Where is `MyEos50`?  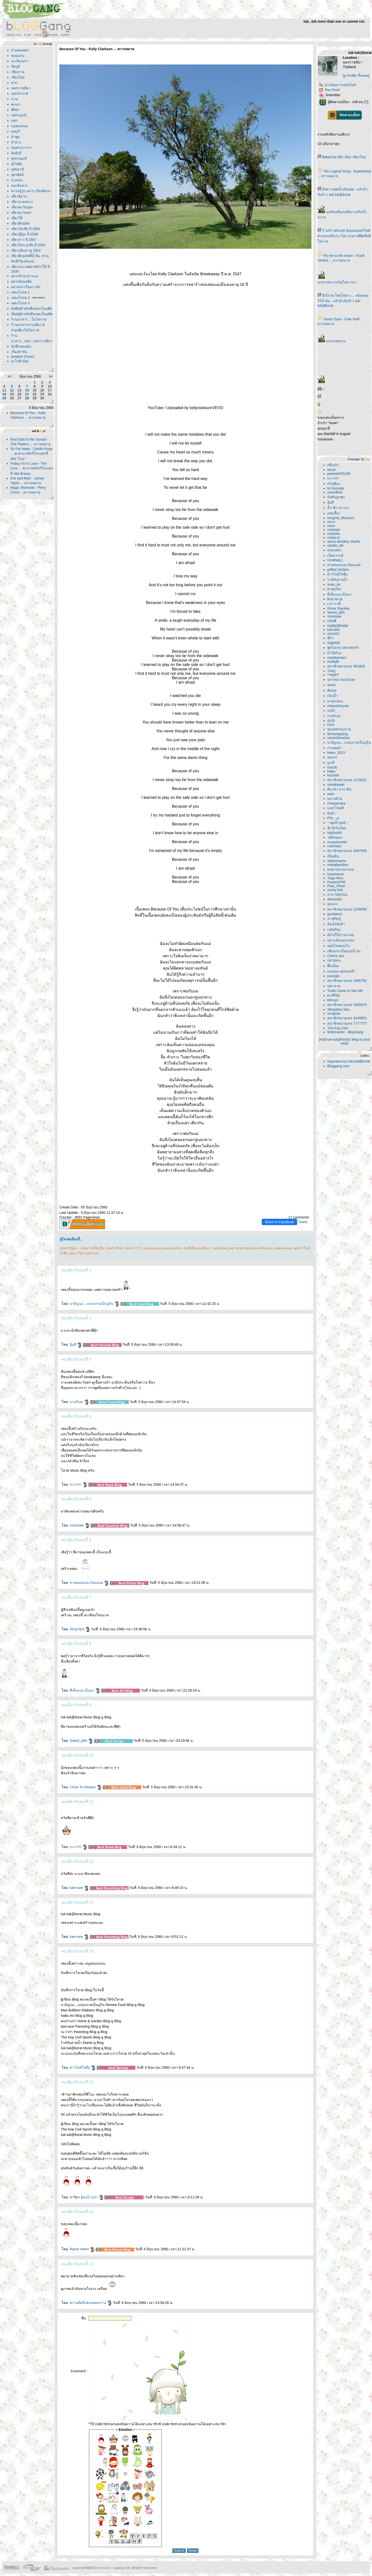
MyEos50 is located at coordinates (334, 833).